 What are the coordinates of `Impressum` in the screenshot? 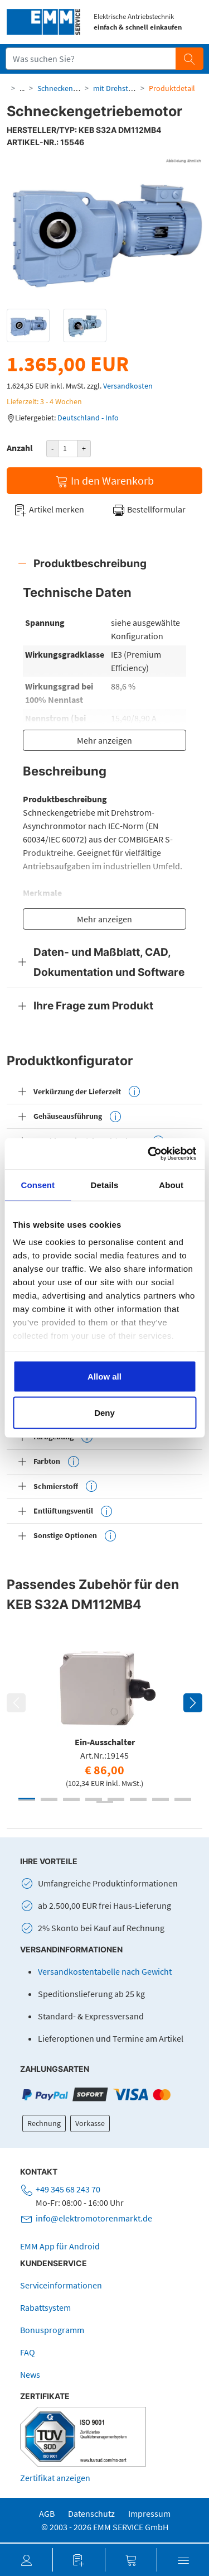 It's located at (149, 2513).